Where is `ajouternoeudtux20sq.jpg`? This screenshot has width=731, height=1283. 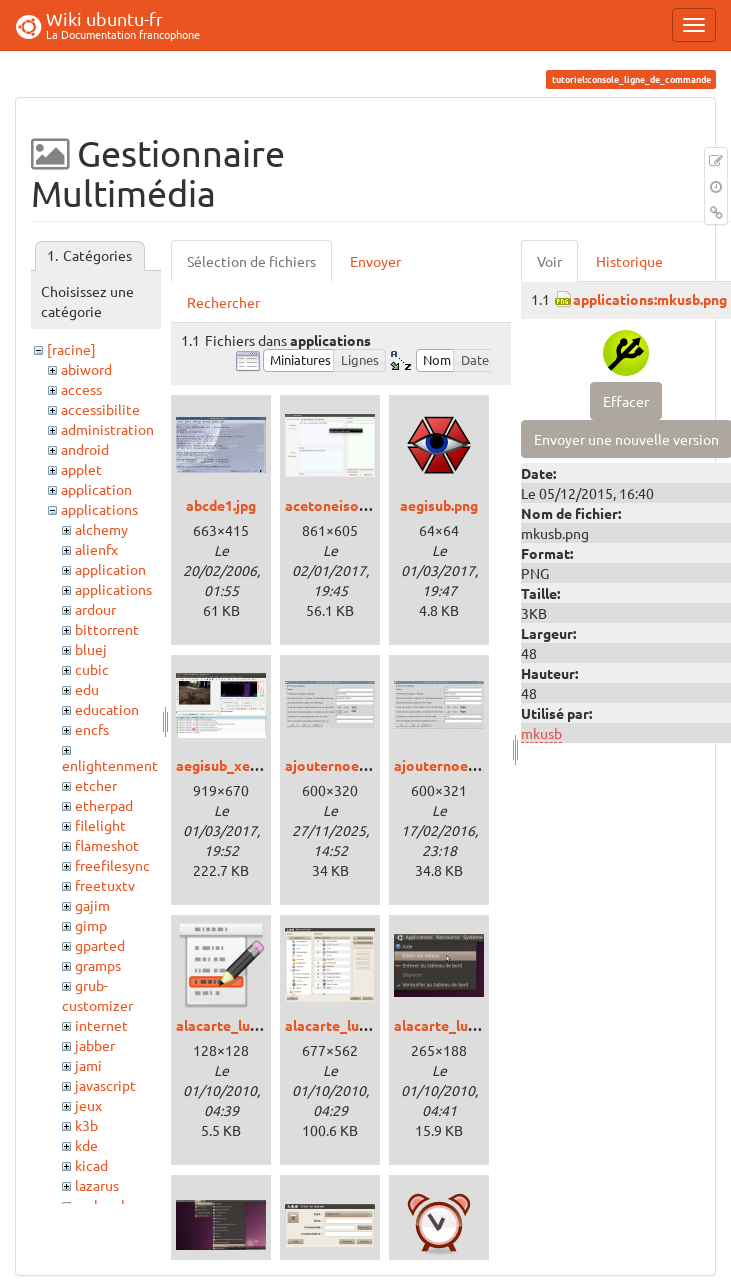 ajouternoeudtux20sq.jpg is located at coordinates (477, 765).